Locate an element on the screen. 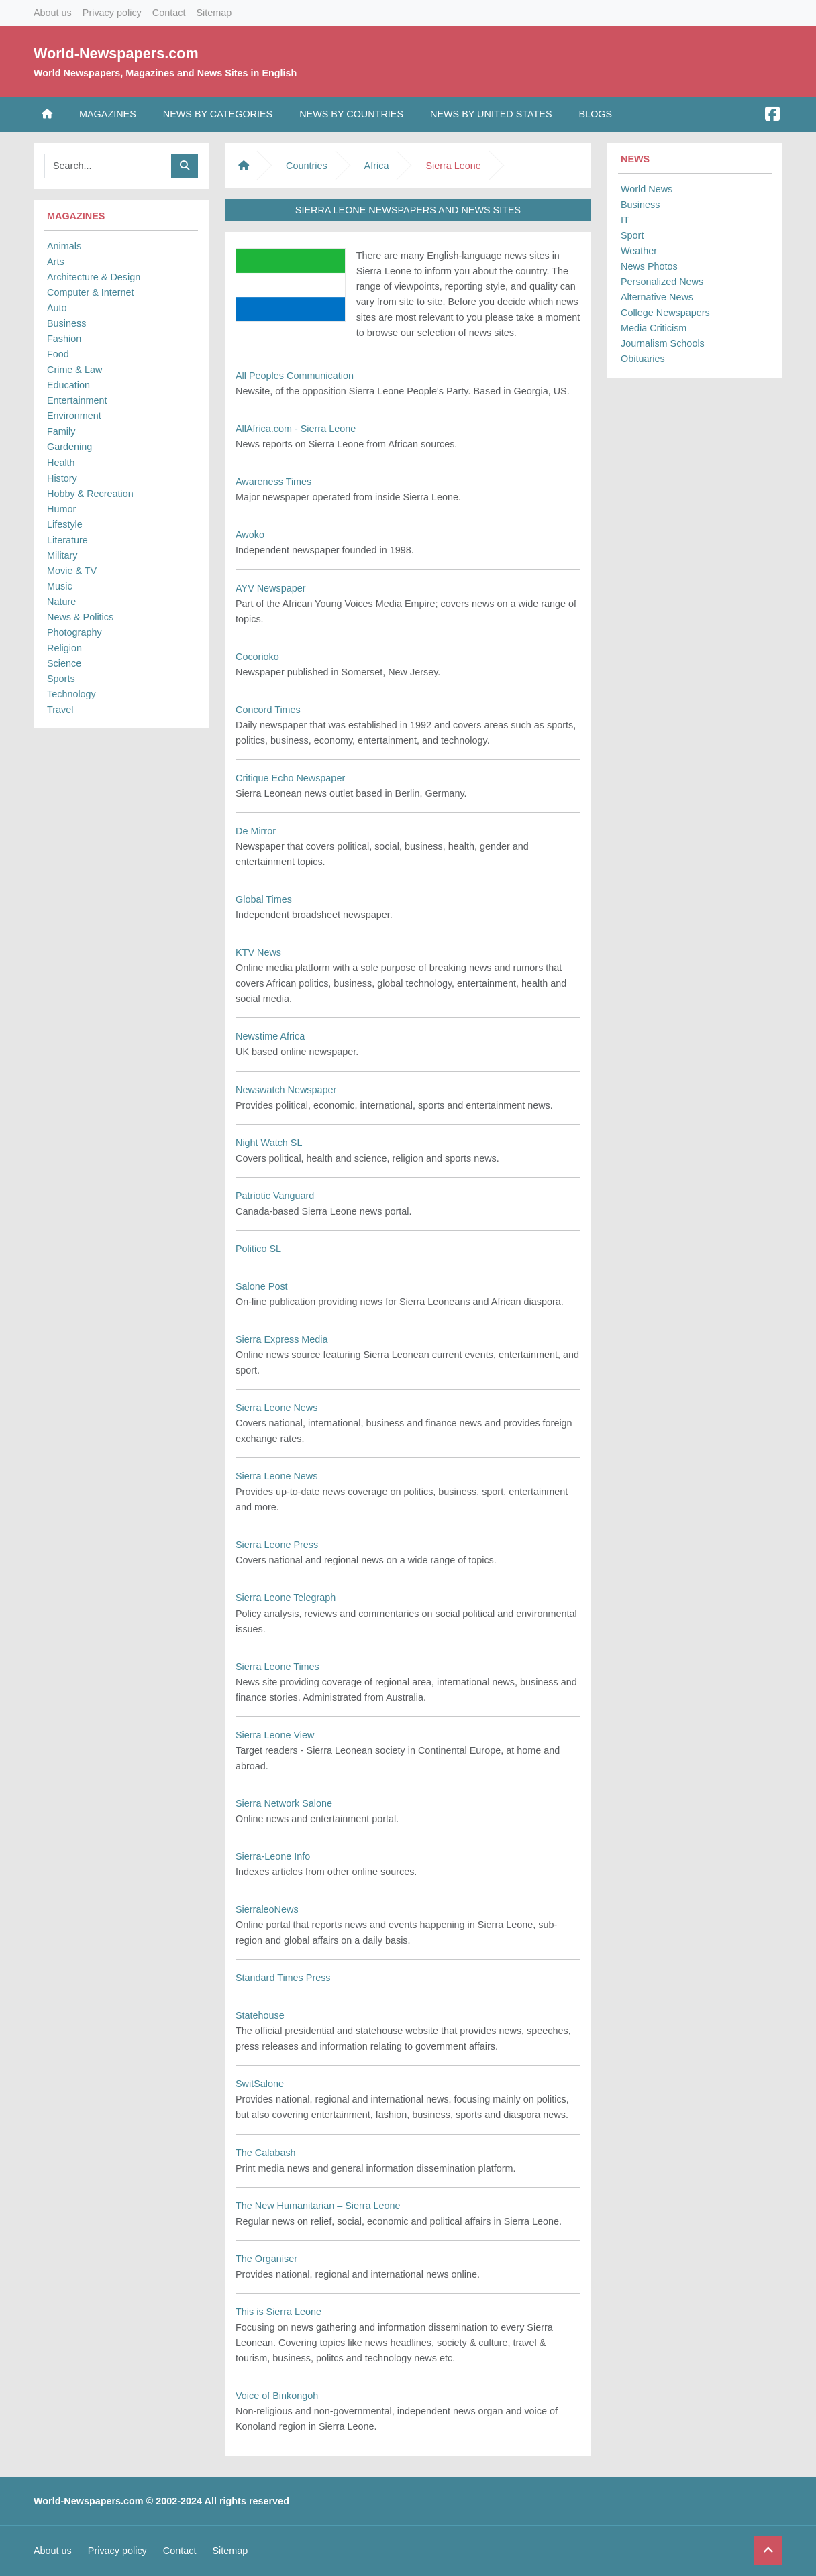 This screenshot has height=2576, width=816. De Mirror is located at coordinates (256, 831).